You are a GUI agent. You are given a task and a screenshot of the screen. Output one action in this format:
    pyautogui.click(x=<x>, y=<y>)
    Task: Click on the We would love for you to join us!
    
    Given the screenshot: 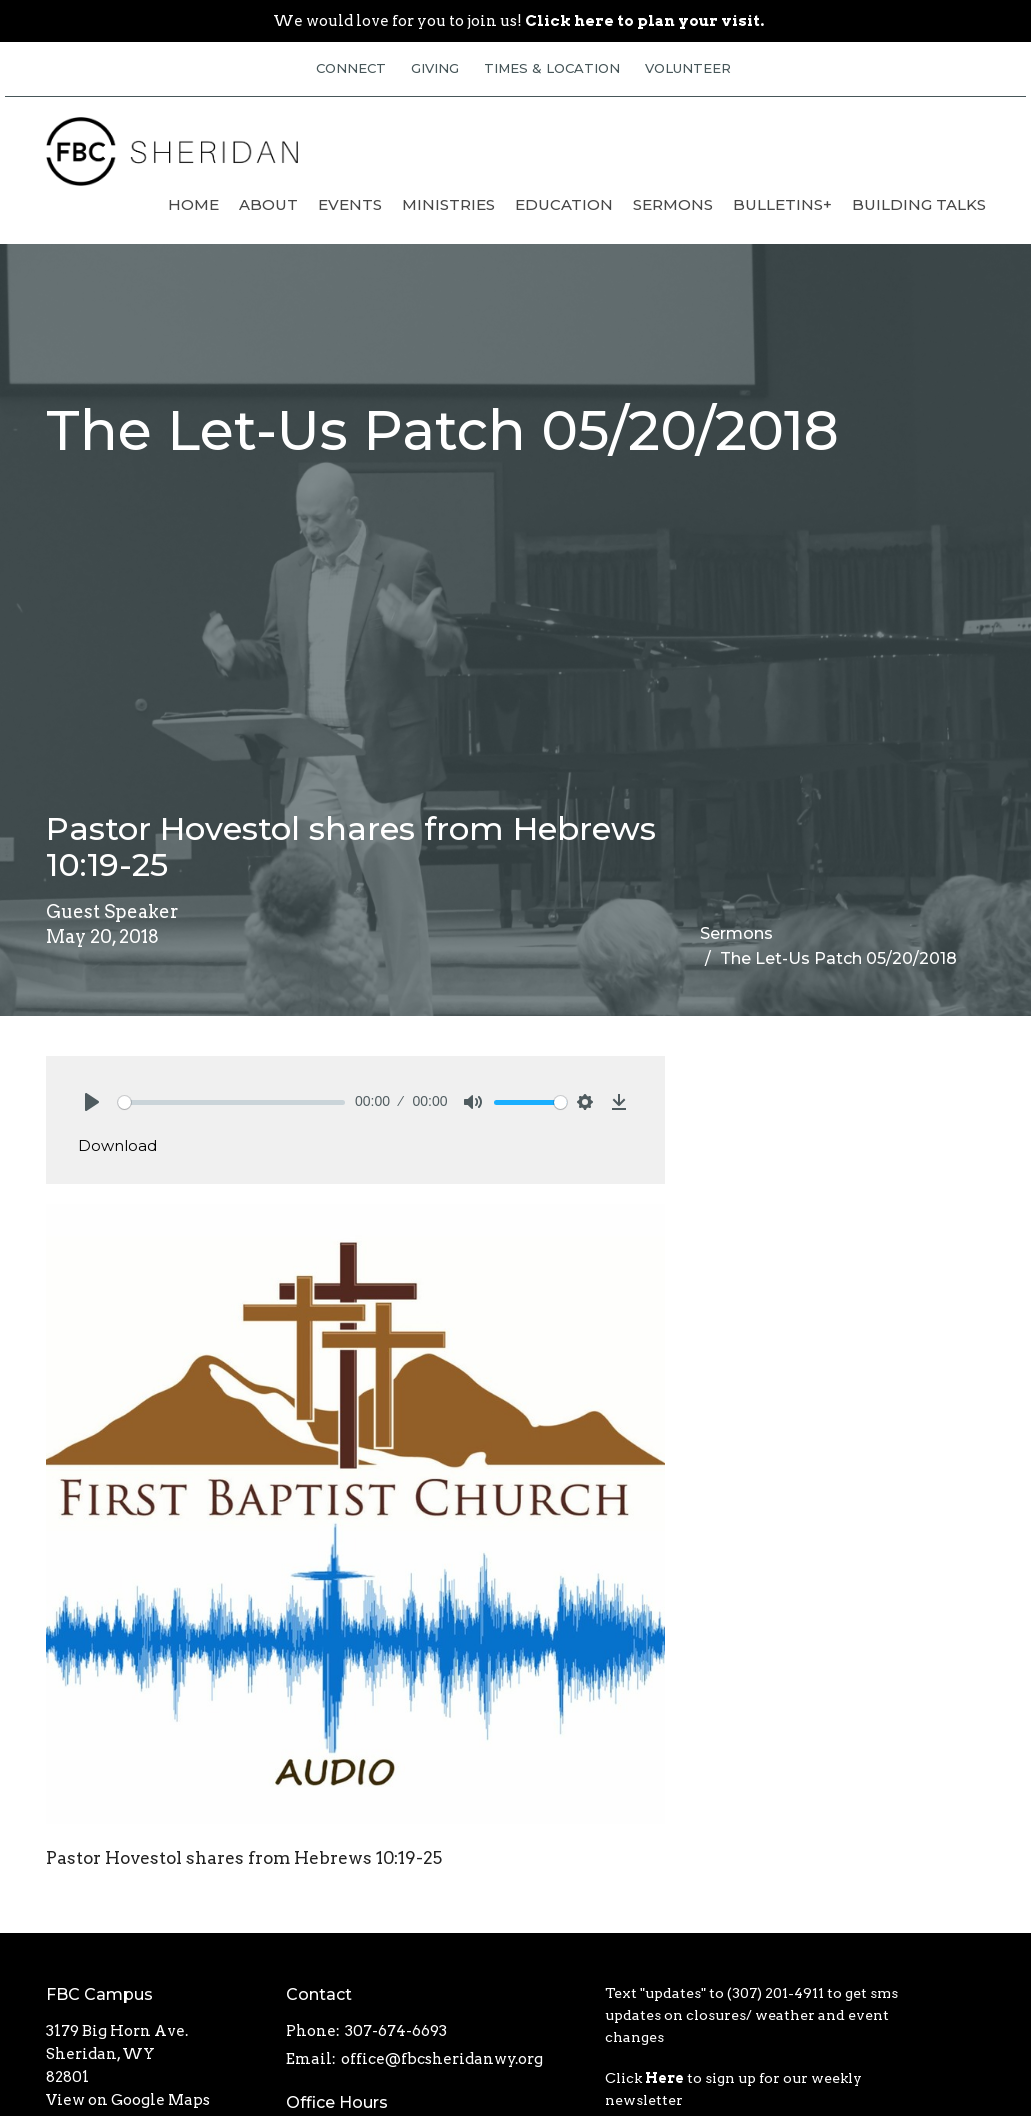 What is the action you would take?
    pyautogui.click(x=518, y=21)
    